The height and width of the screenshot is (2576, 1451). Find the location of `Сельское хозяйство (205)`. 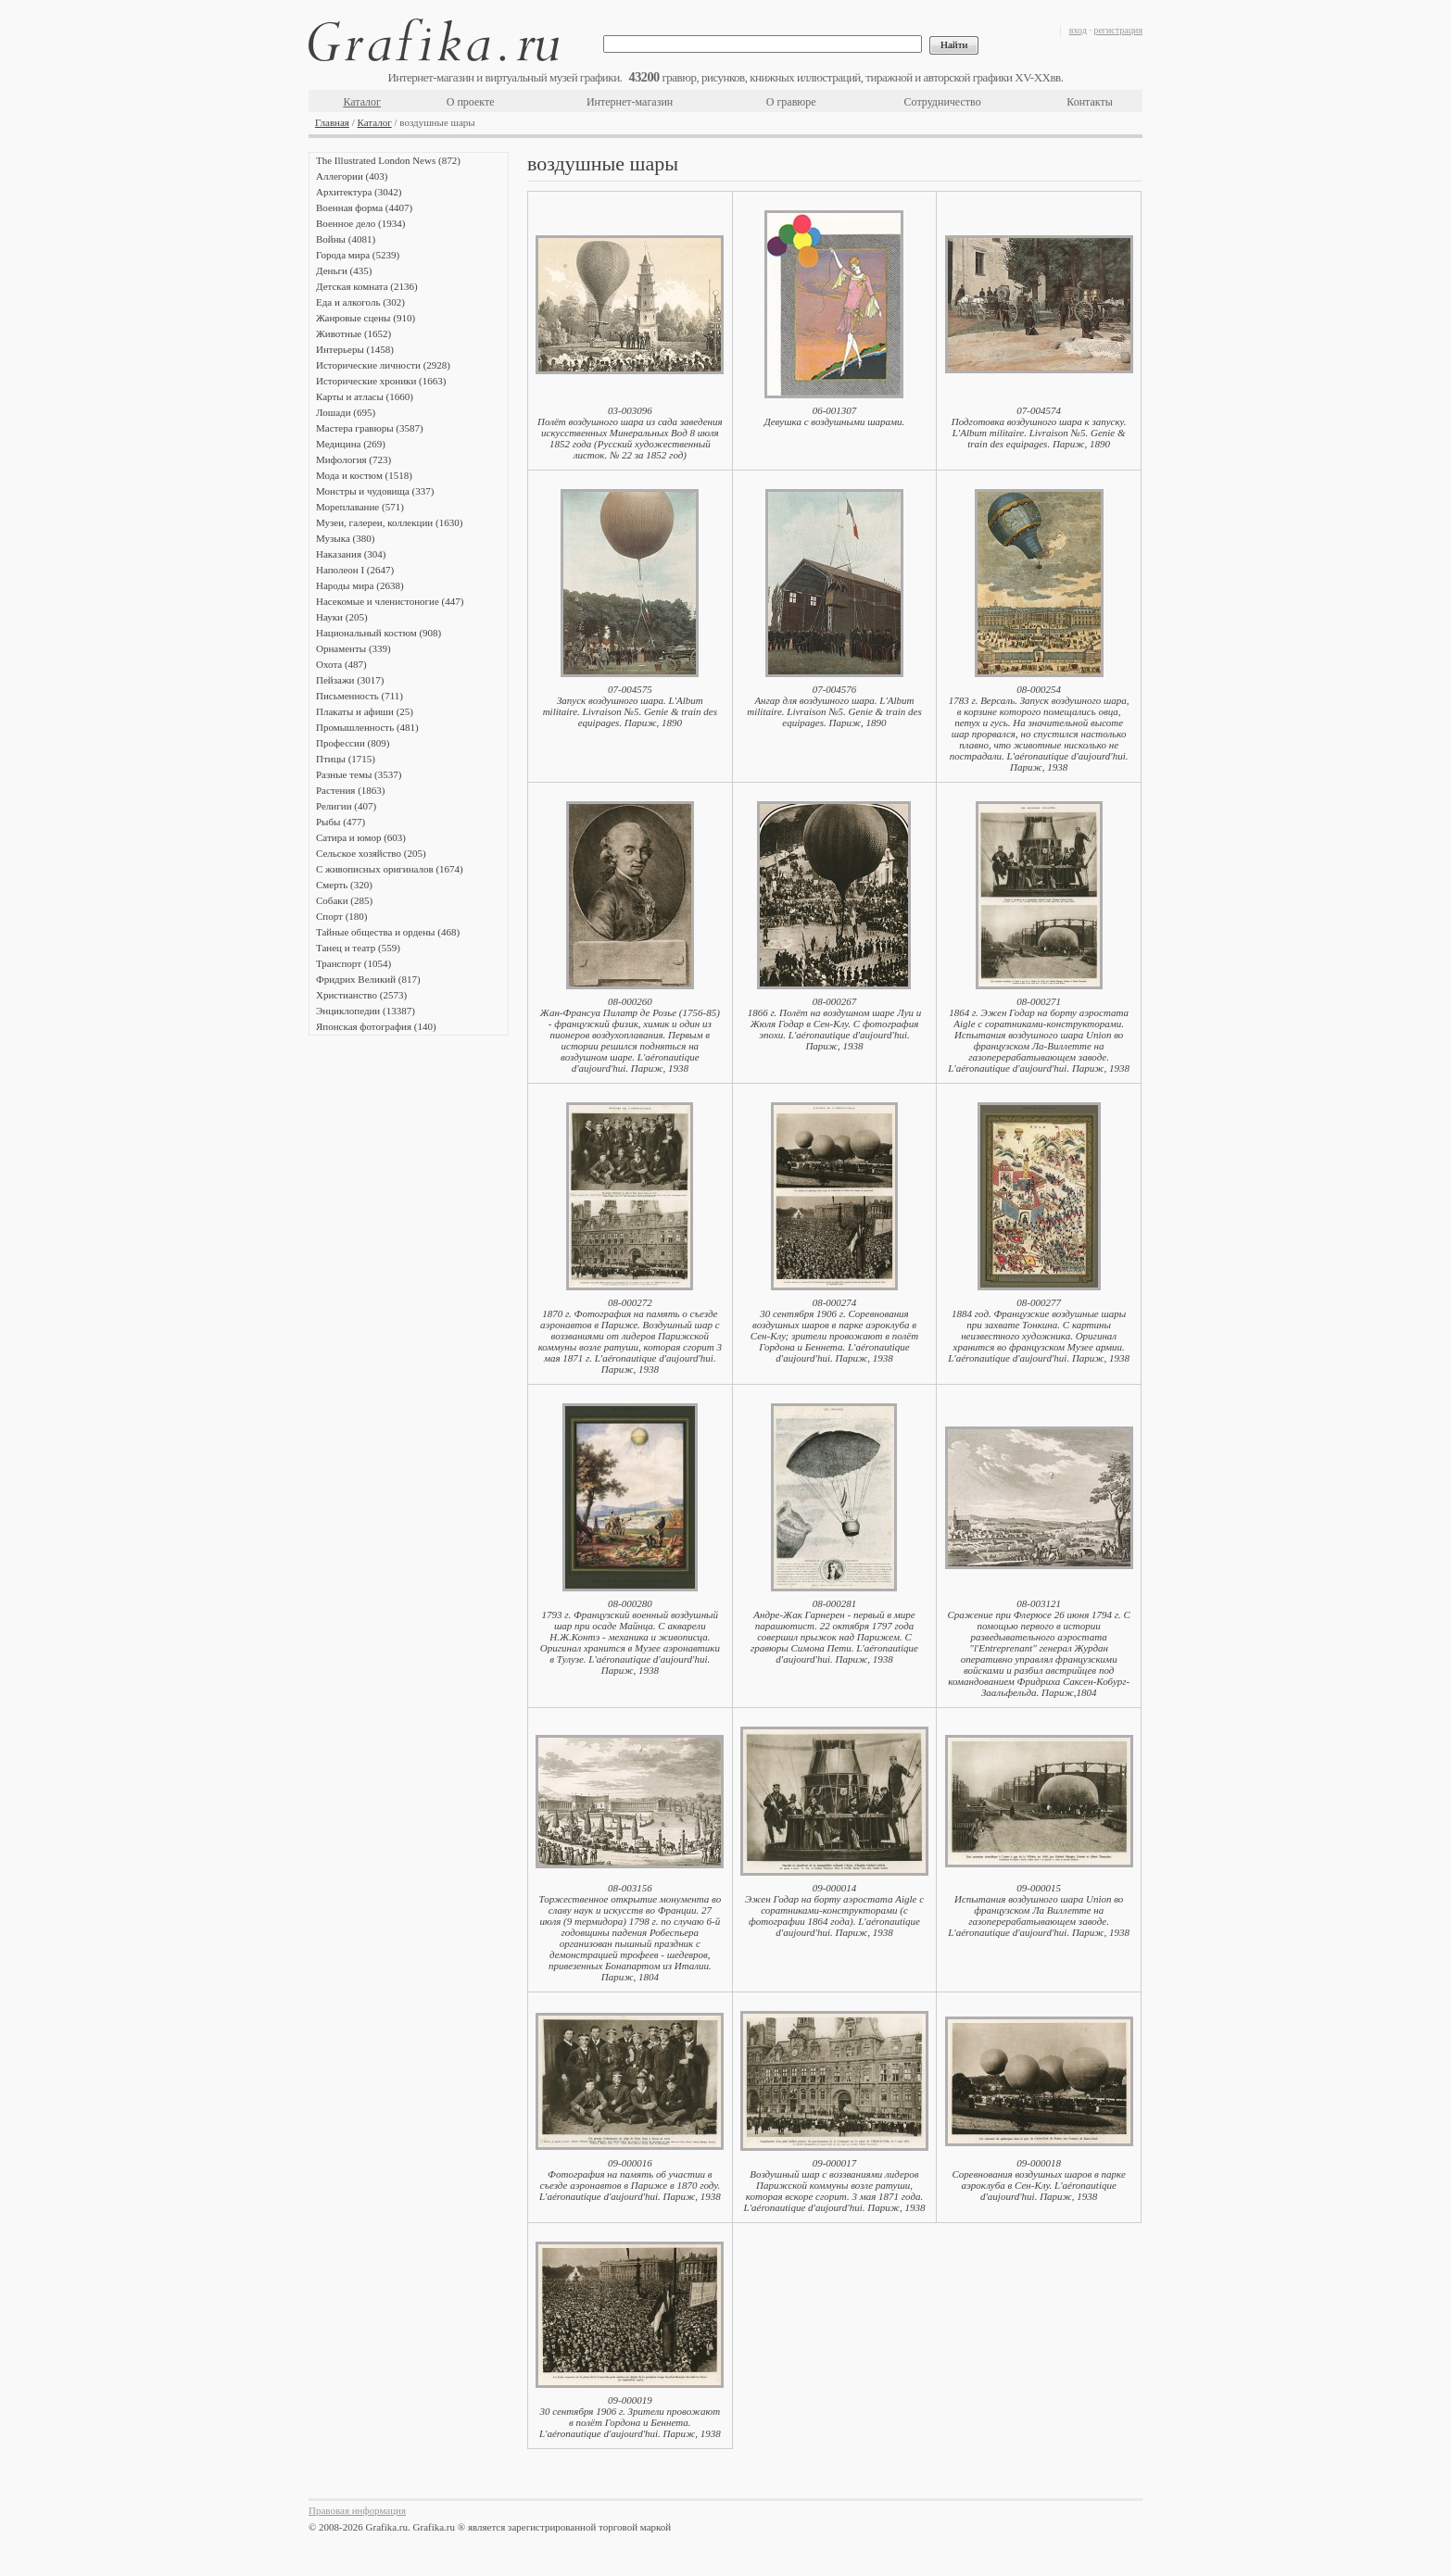

Сельское хозяйство (205) is located at coordinates (371, 853).